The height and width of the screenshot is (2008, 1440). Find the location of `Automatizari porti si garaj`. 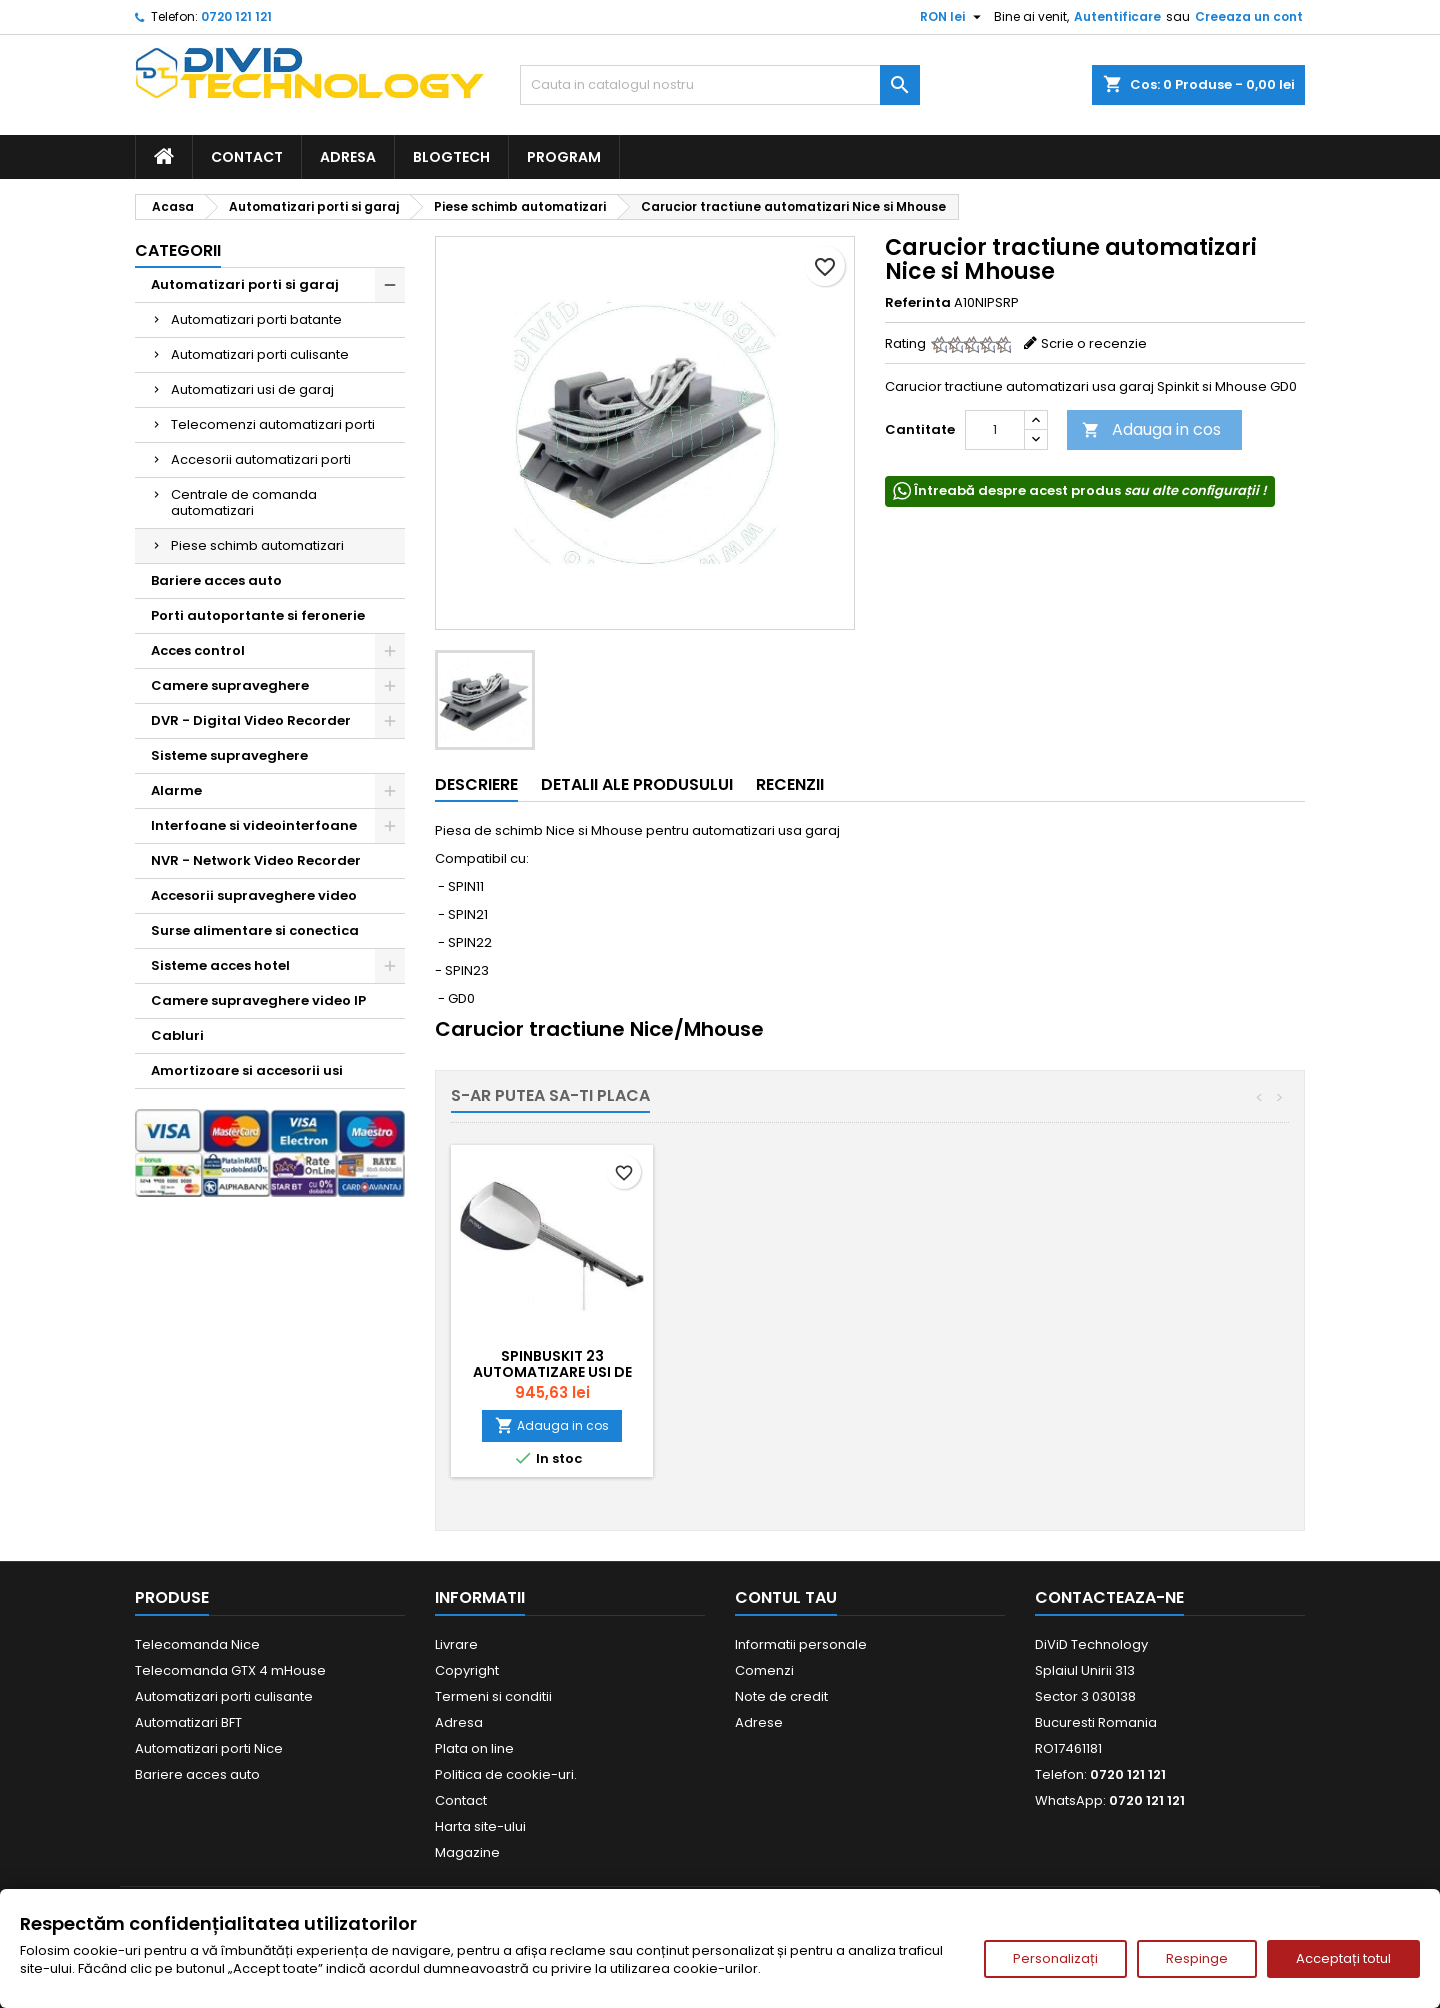

Automatizari porti si garaj is located at coordinates (245, 284).